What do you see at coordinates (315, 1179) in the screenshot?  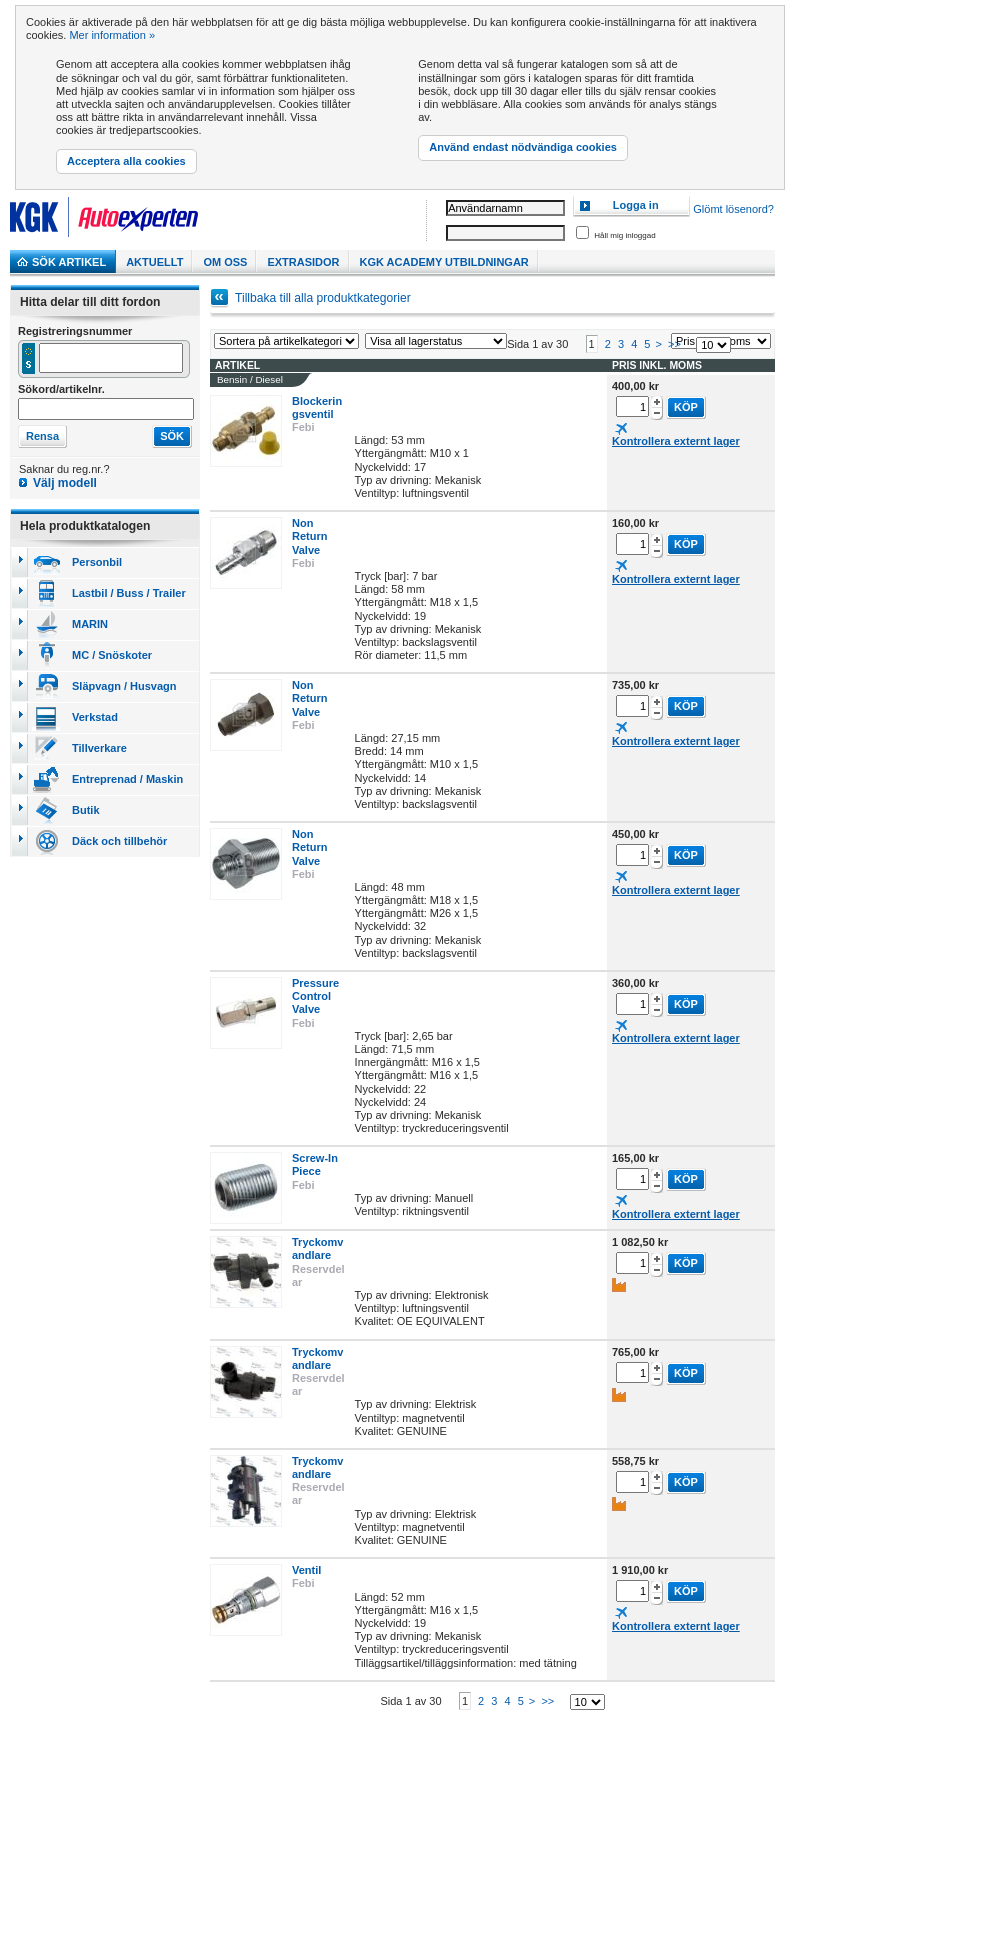 I see `Screw-In Piece` at bounding box center [315, 1179].